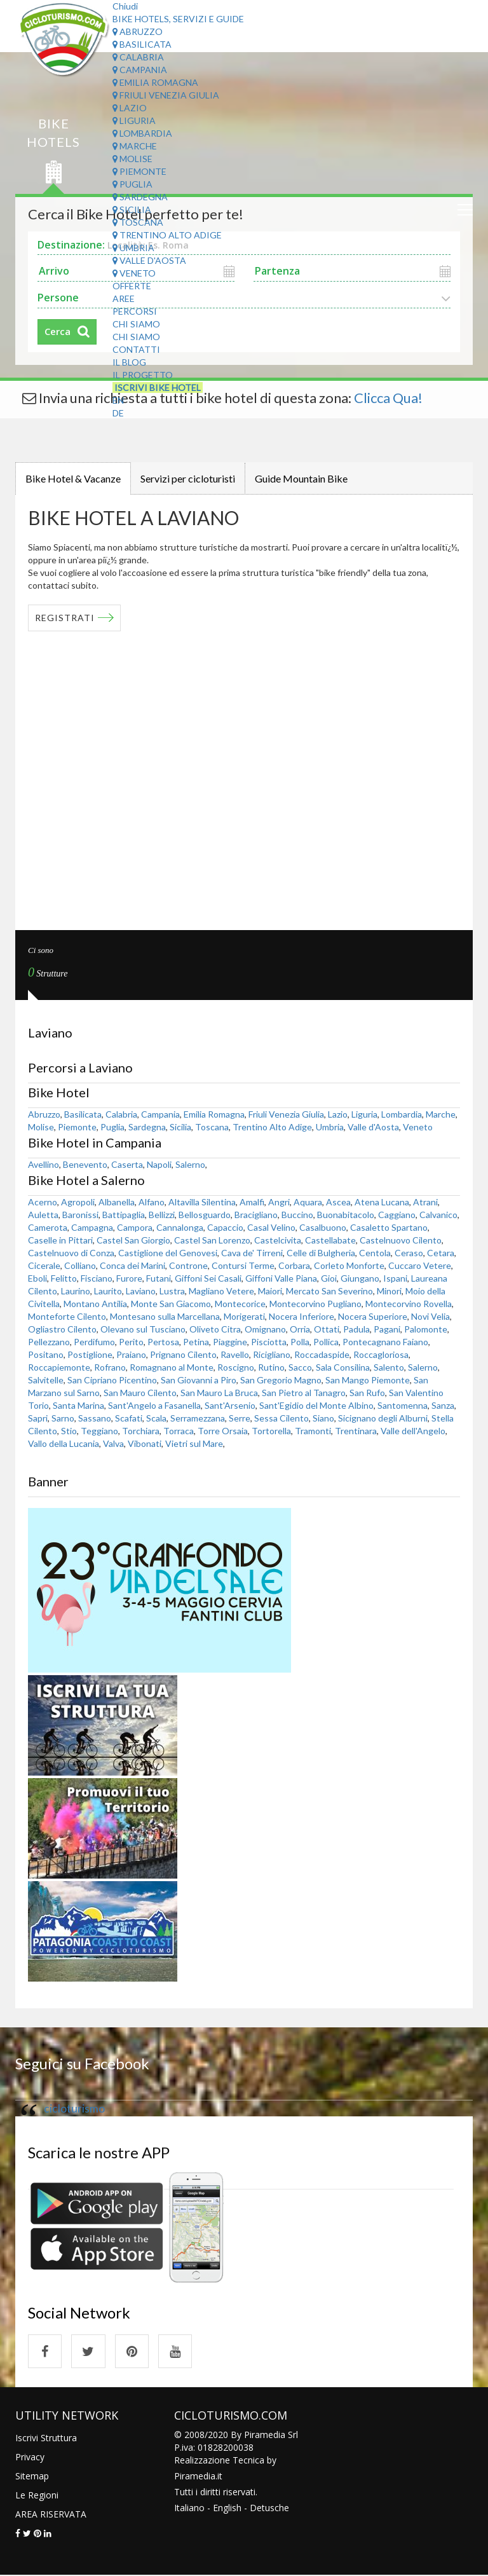 Image resolution: width=488 pixels, height=2576 pixels. Describe the element at coordinates (382, 1201) in the screenshot. I see `Atena Lucana` at that location.